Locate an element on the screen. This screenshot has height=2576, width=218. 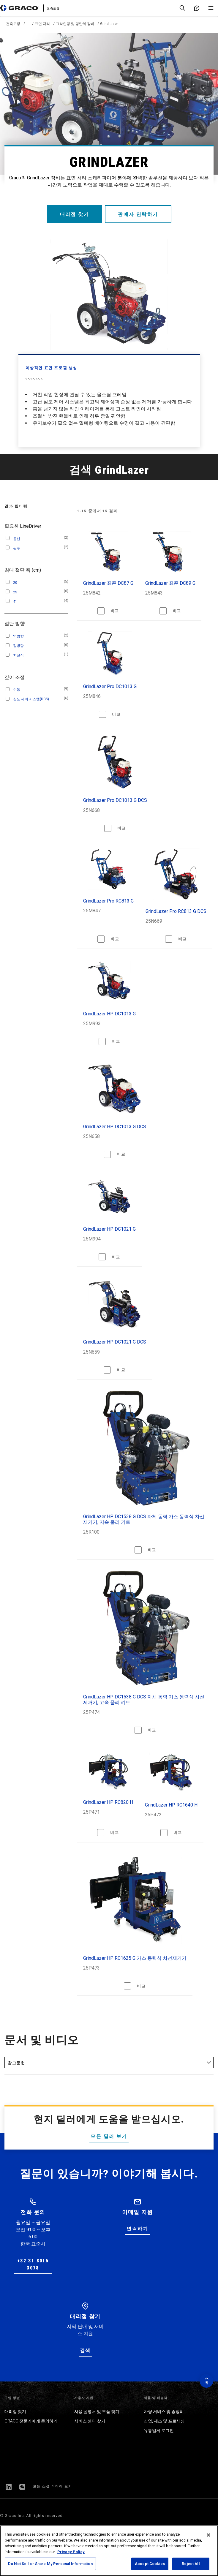
GrindLazer HP RC1625 G 가스 동력식 차선제거기 is located at coordinates (135, 1958).